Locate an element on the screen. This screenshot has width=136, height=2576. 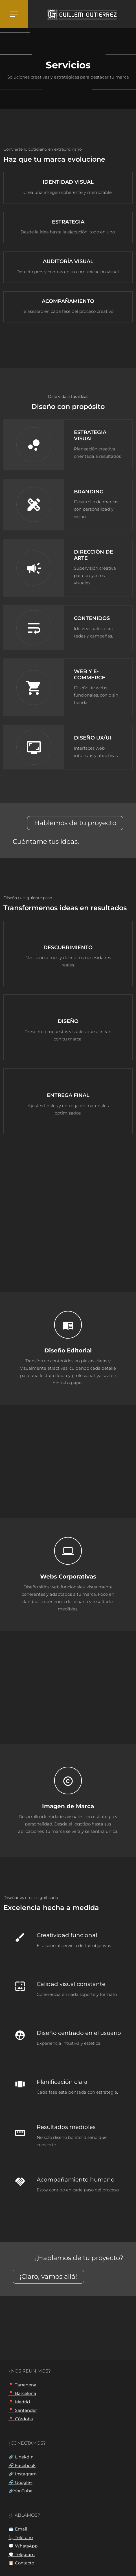
💬 WhatsApp is located at coordinates (23, 2546).